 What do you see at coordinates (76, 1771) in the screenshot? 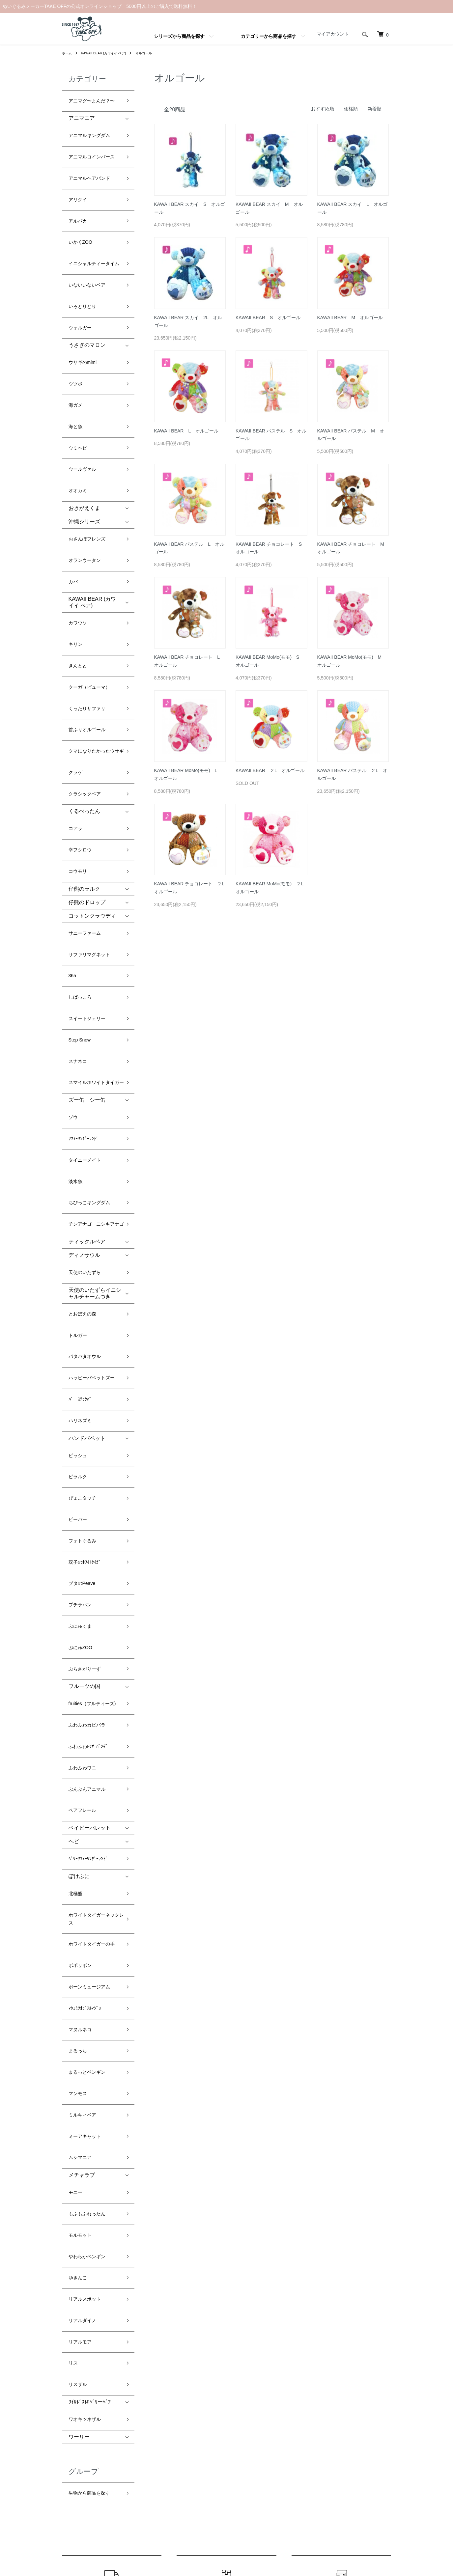
I see `モニー` at bounding box center [76, 1771].